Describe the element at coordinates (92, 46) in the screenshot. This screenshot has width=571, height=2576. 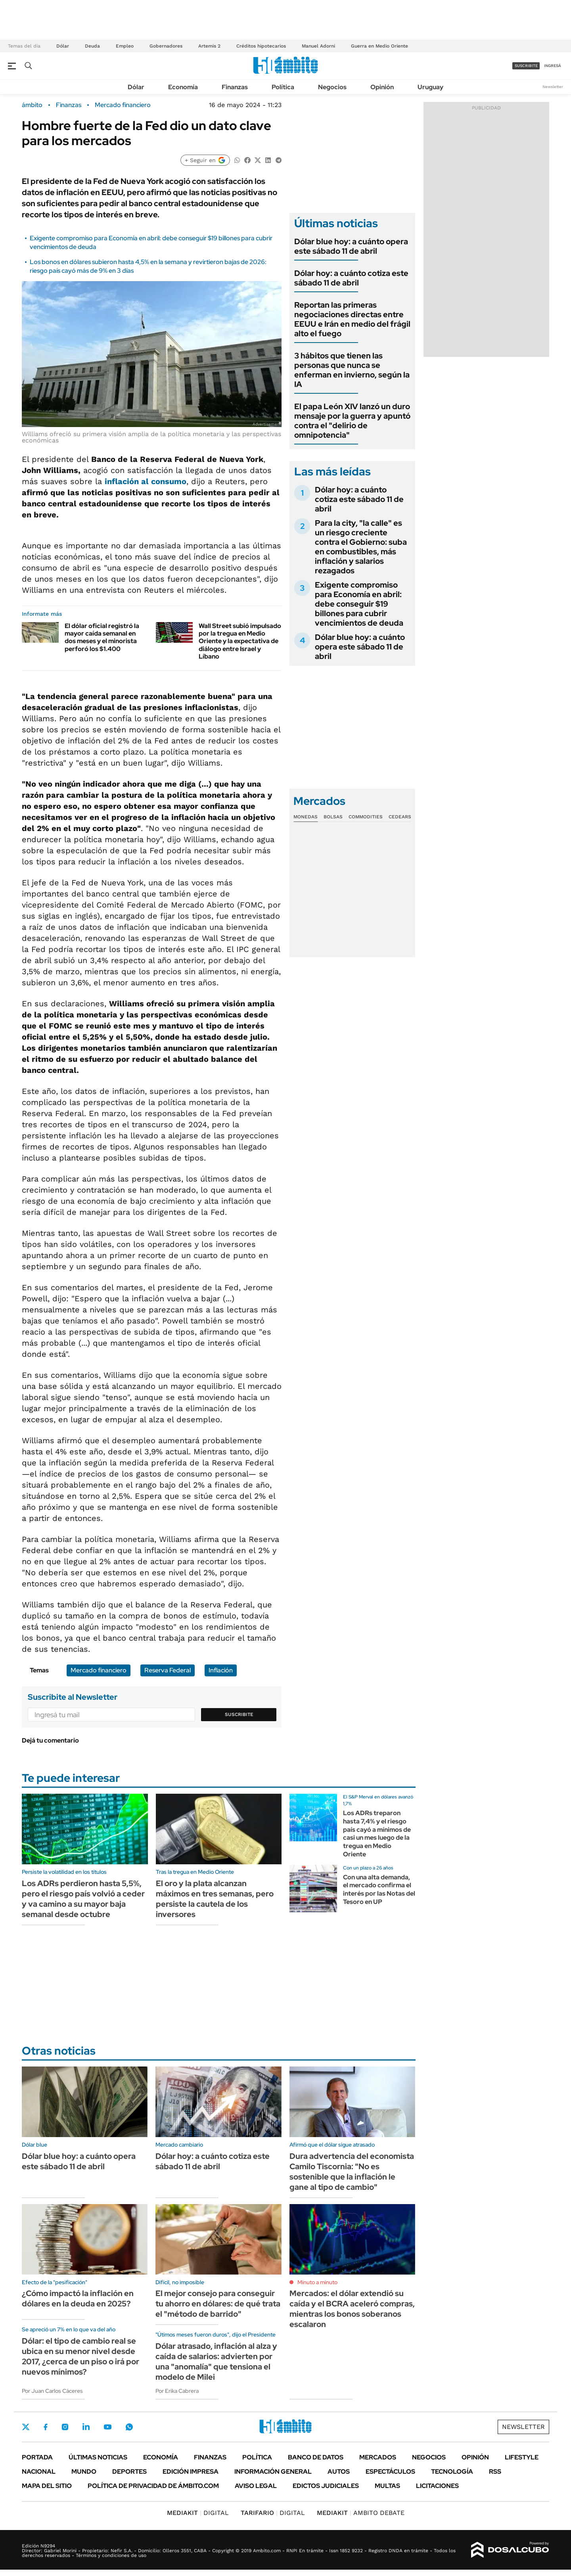
I see `Deuda` at that location.